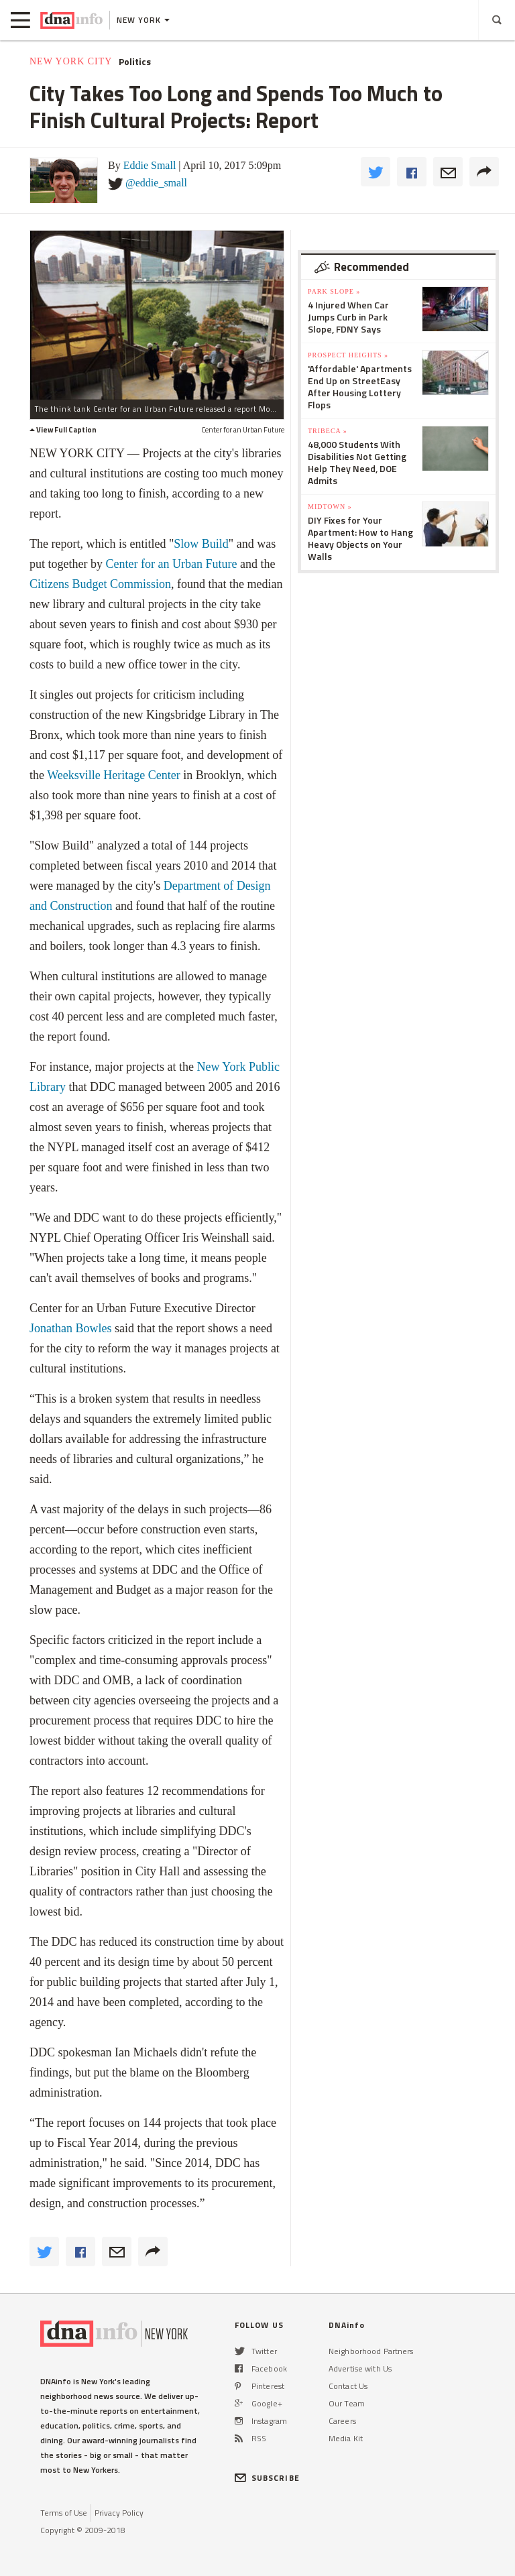  What do you see at coordinates (100, 584) in the screenshot?
I see `Citizens Budget Commission` at bounding box center [100, 584].